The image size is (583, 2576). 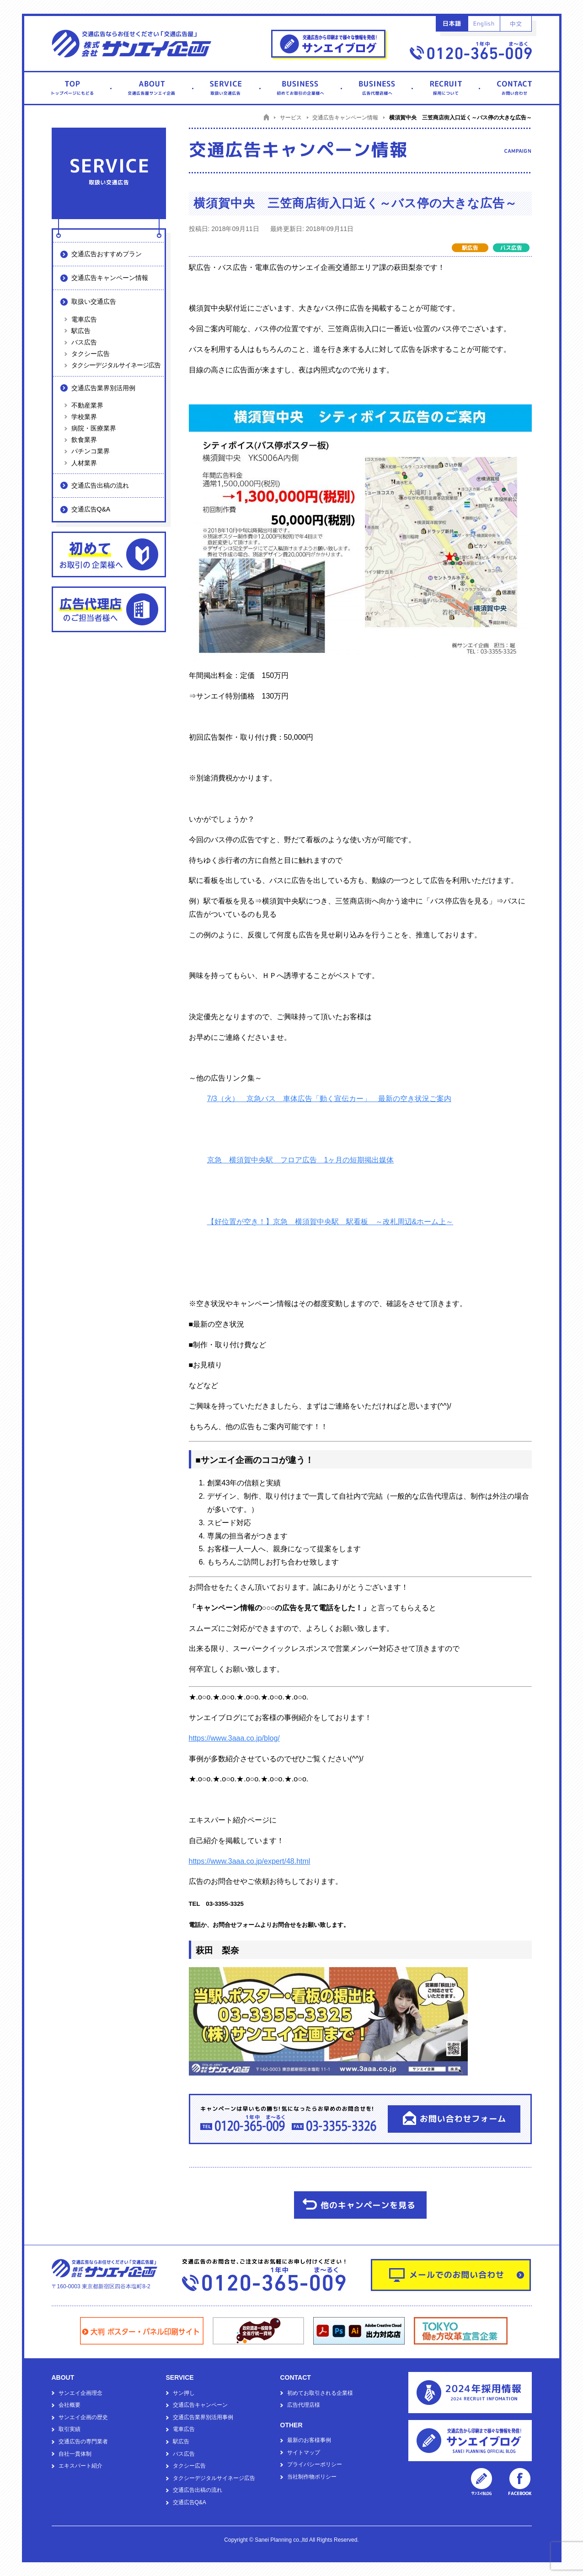 I want to click on 会社概要, so click(x=69, y=2405).